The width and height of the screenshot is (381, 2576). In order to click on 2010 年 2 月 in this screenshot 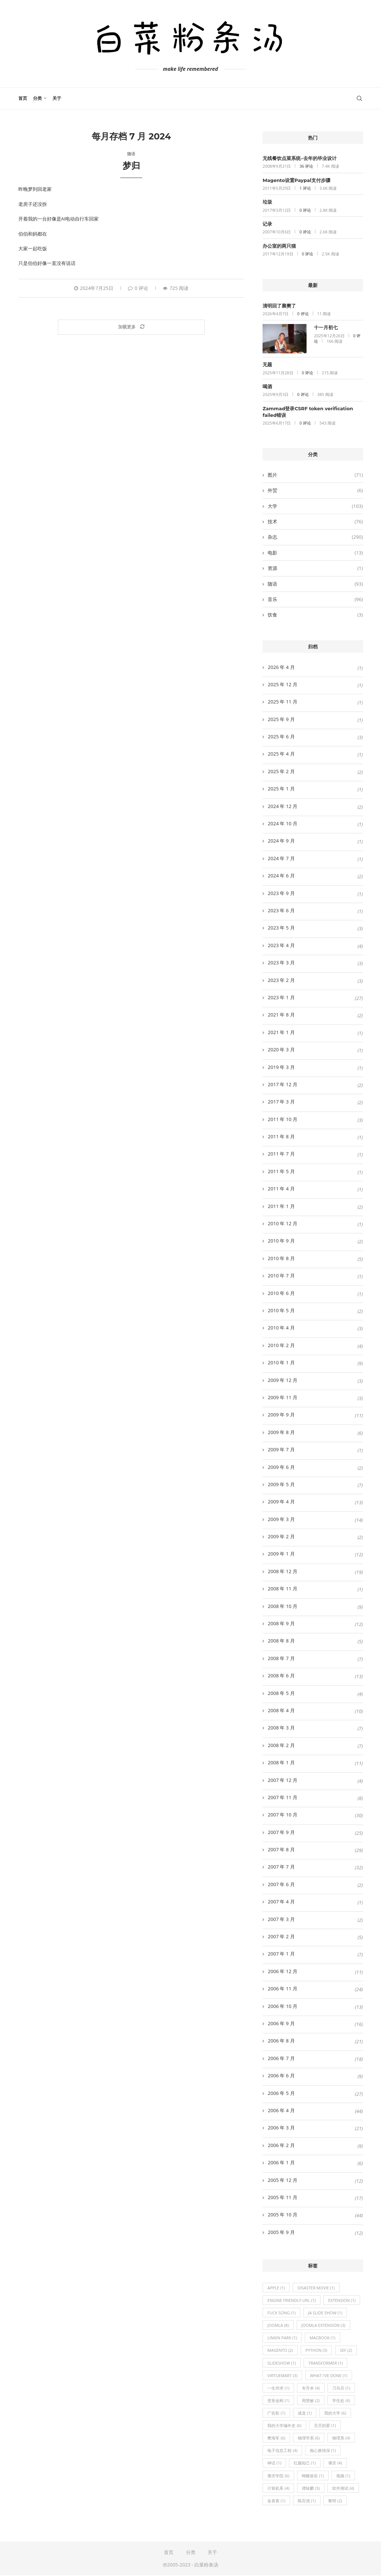, I will do `click(281, 1345)`.